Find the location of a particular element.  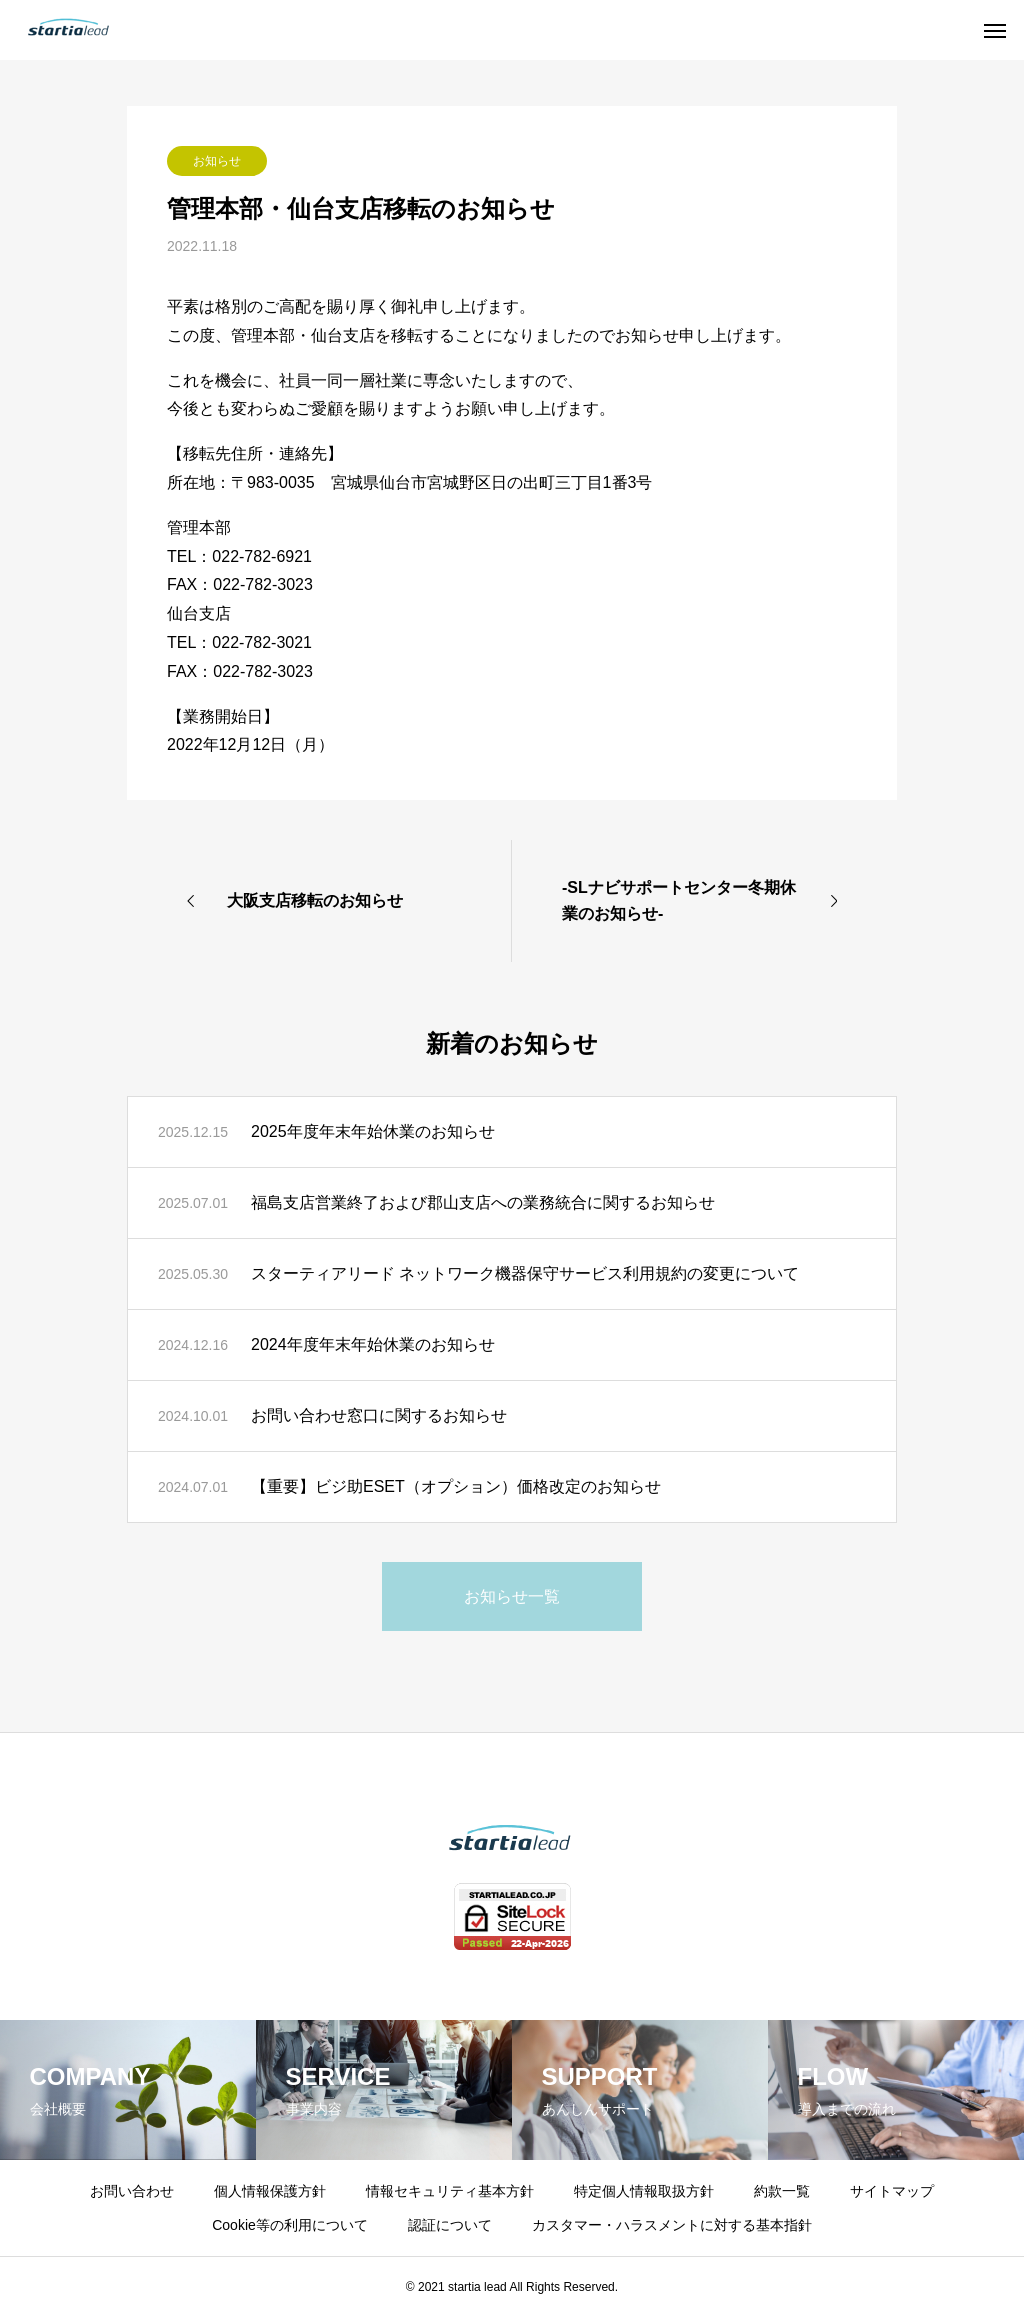

【重要】ビジ助ESET（オプション）価格改定のお知らせ is located at coordinates (456, 1486).